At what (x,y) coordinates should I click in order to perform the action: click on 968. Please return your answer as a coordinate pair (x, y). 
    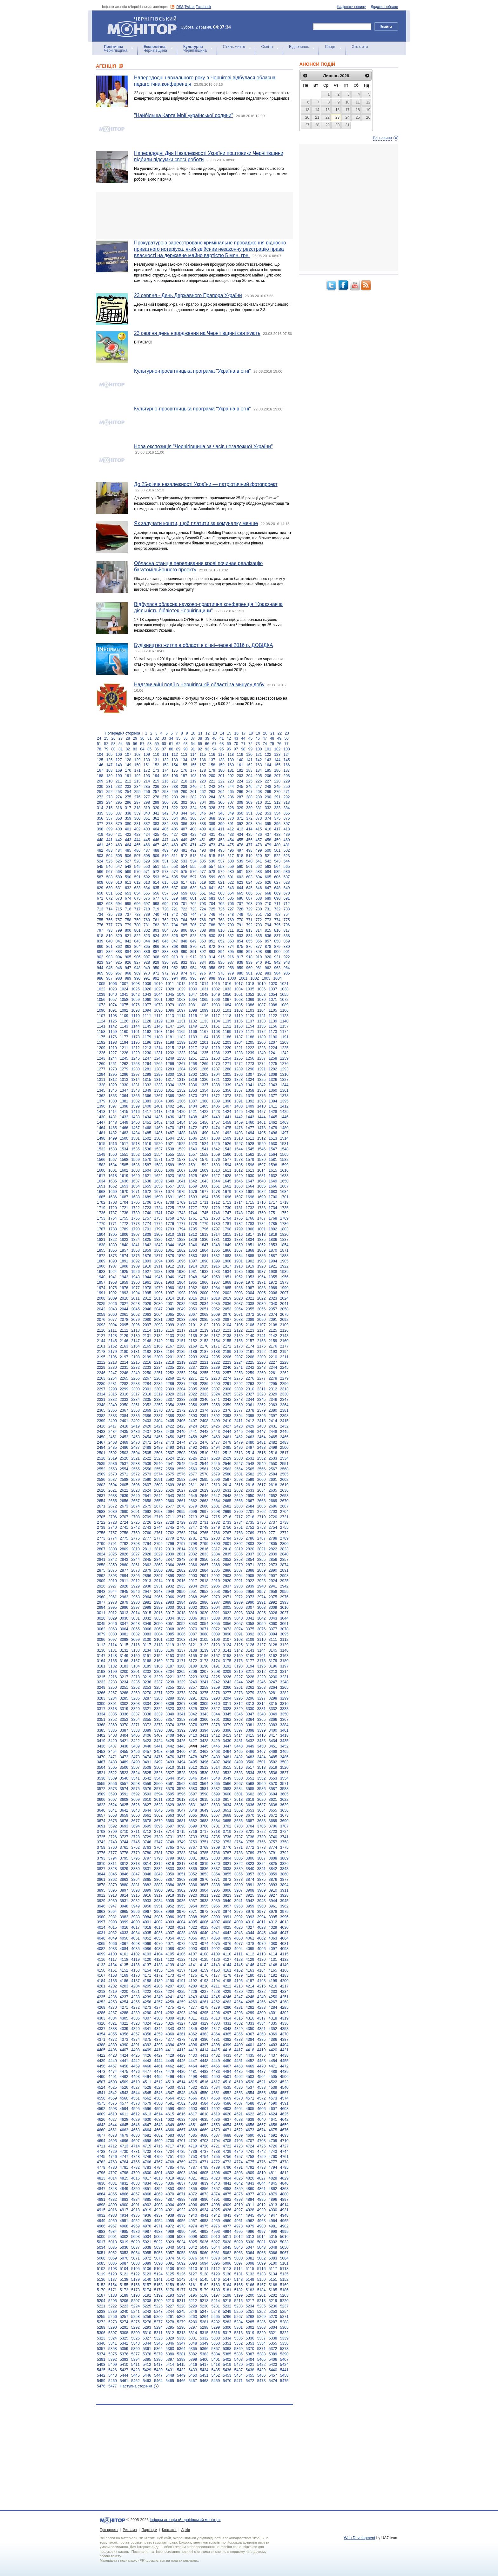
    Looking at the image, I should click on (128, 973).